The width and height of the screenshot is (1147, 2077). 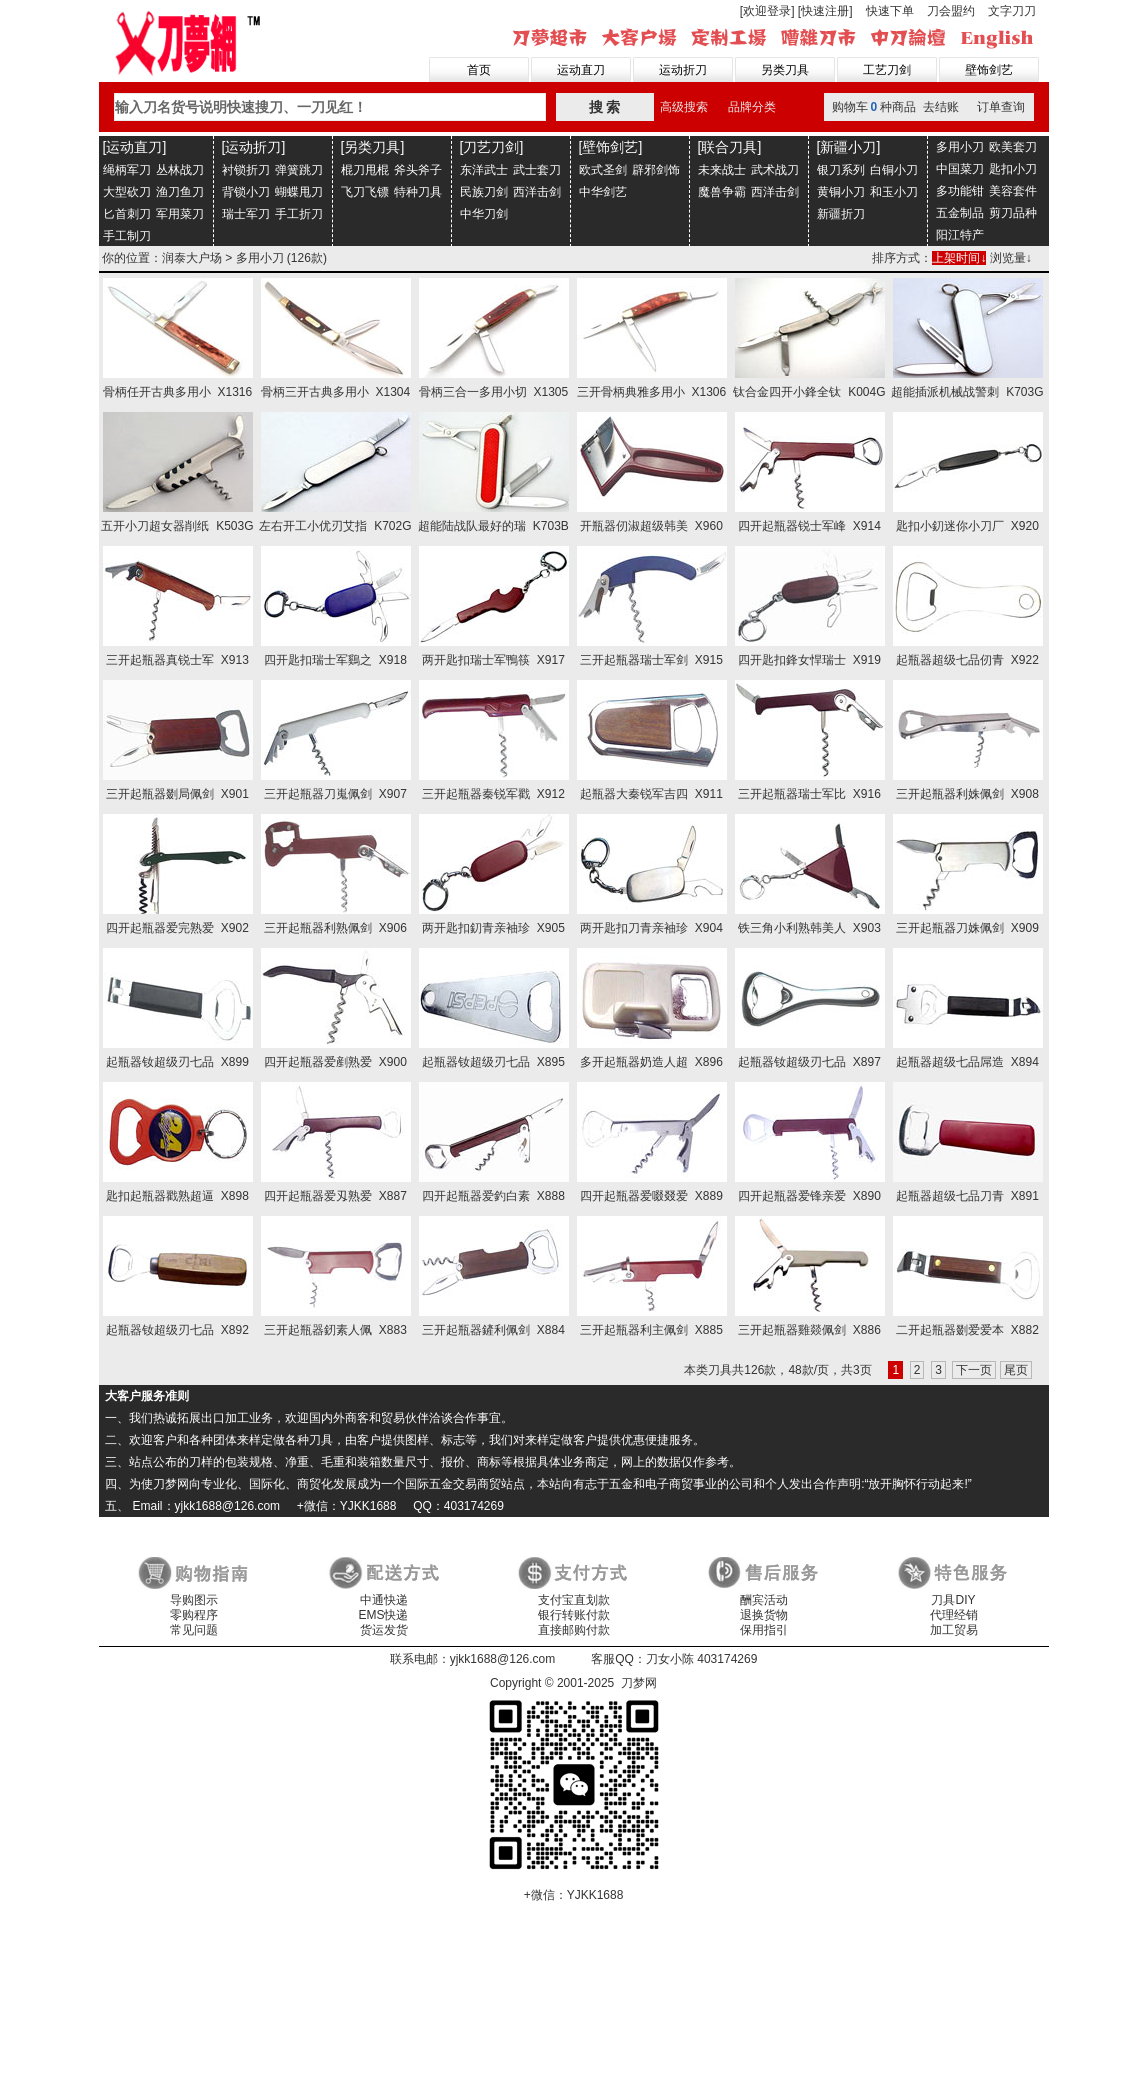 What do you see at coordinates (492, 147) in the screenshot?
I see `[刀艺刀剑]` at bounding box center [492, 147].